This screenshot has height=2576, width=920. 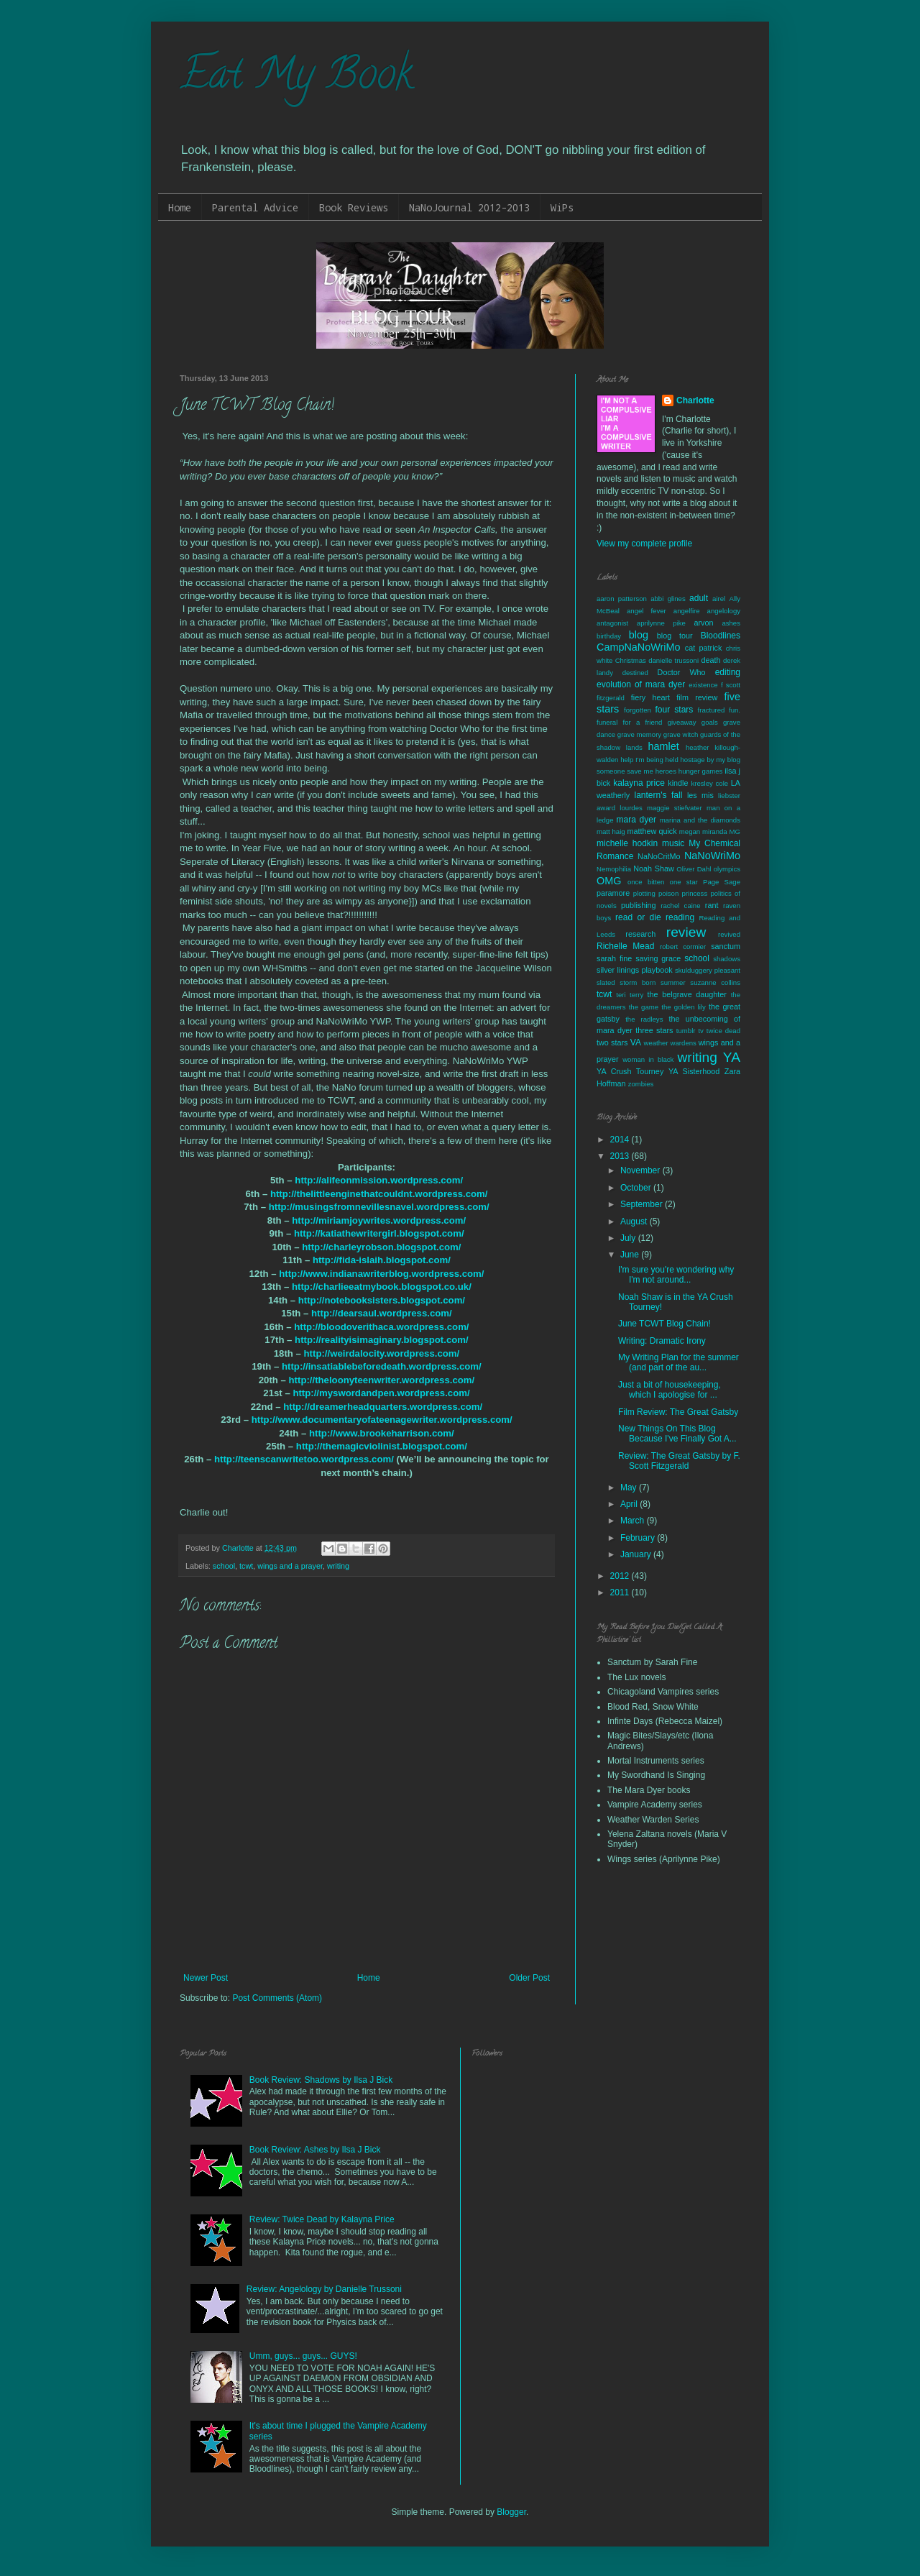 I want to click on death, so click(x=710, y=660).